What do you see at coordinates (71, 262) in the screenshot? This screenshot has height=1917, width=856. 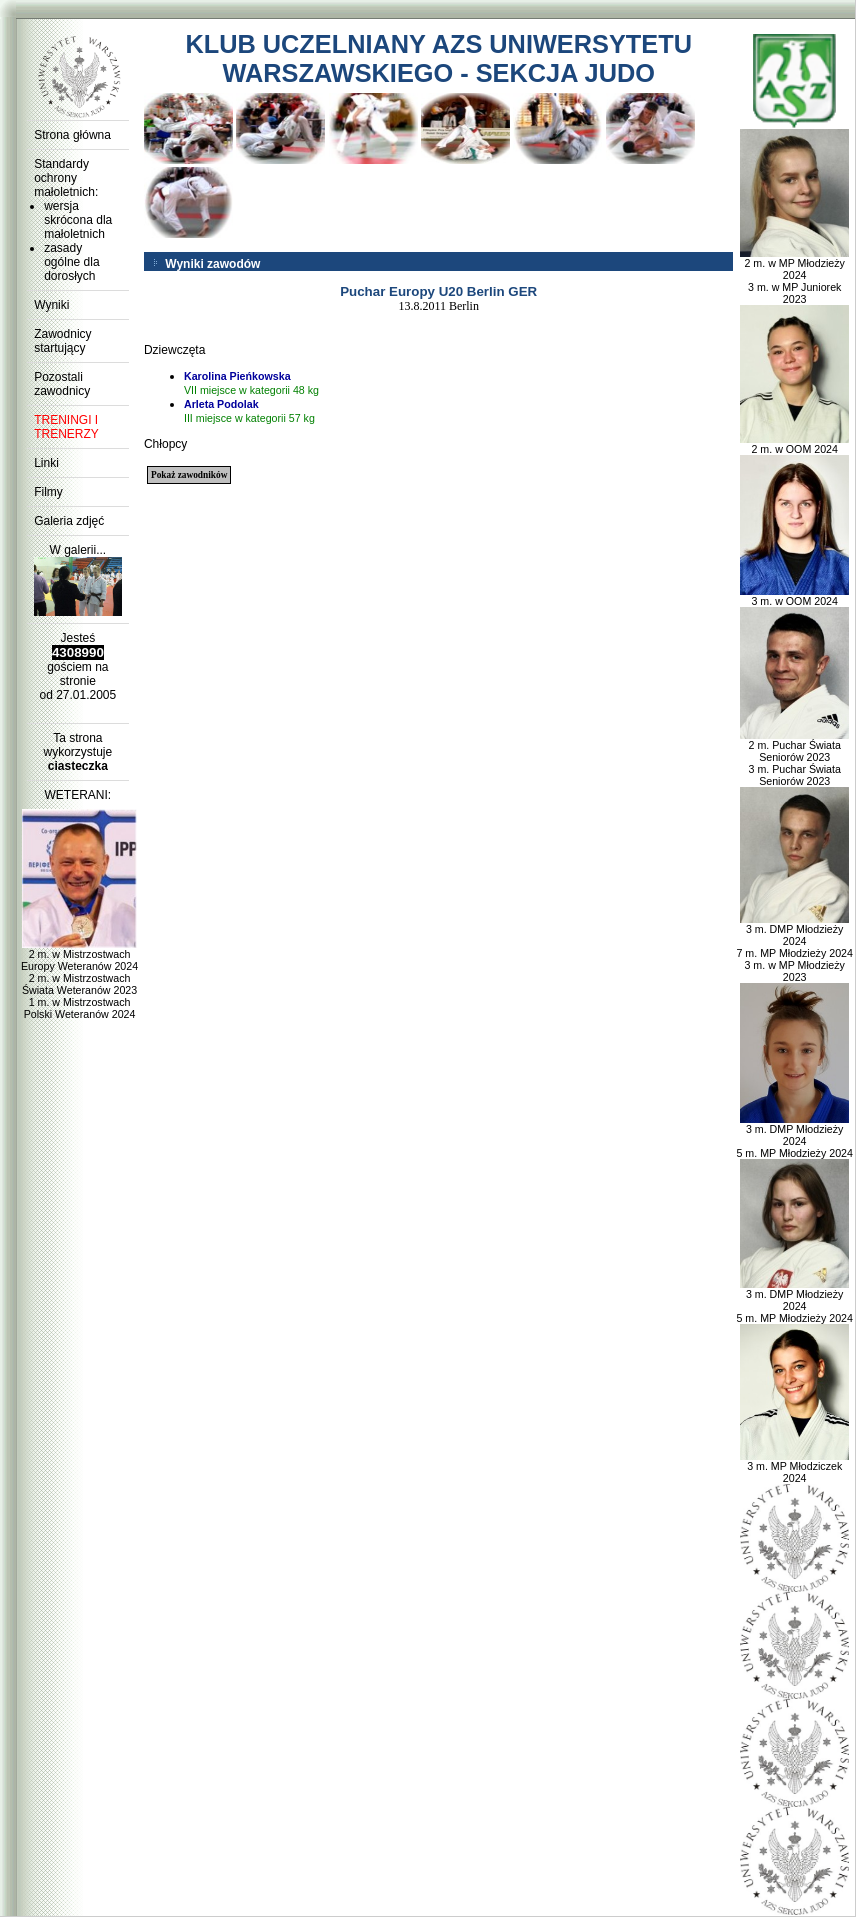 I see `zasady ogólne dla dorosłych` at bounding box center [71, 262].